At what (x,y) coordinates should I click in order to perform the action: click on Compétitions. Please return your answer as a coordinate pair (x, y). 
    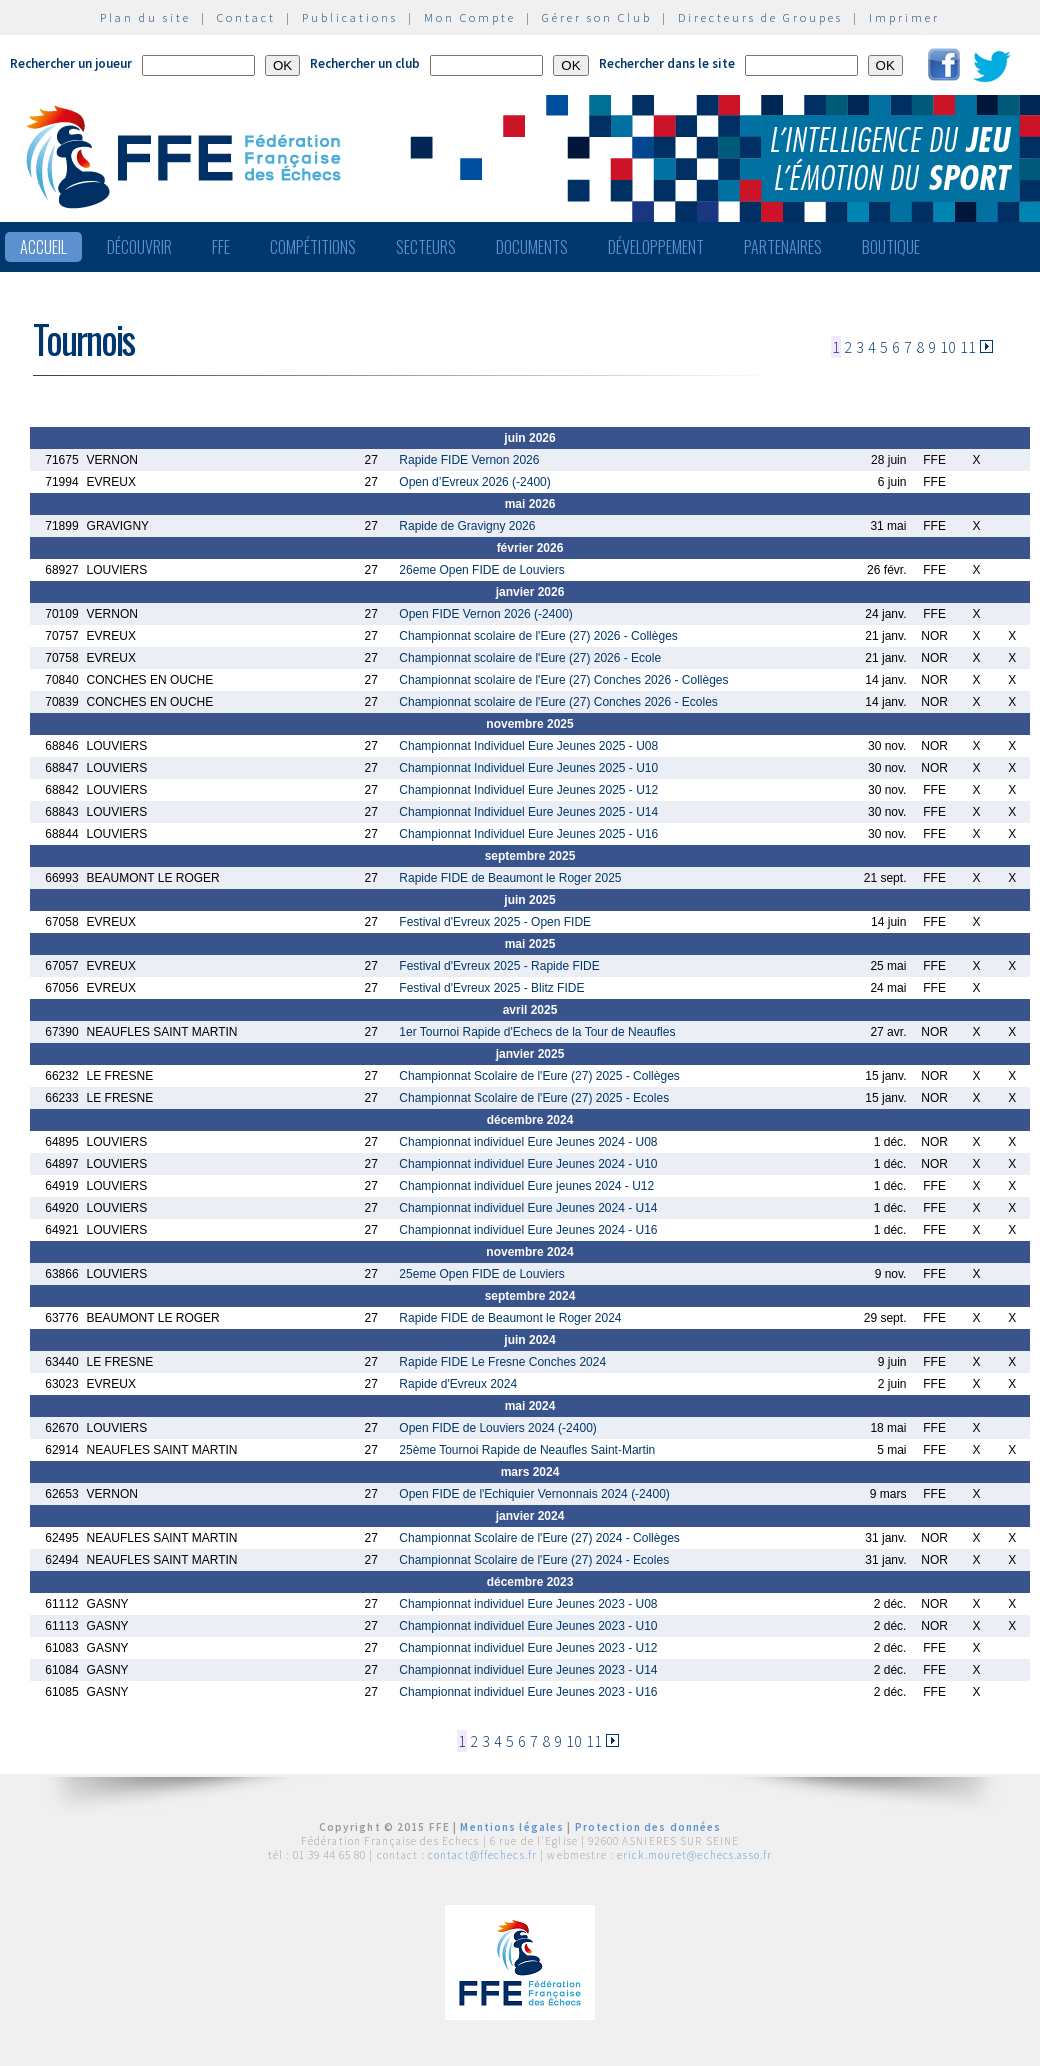
    Looking at the image, I should click on (313, 247).